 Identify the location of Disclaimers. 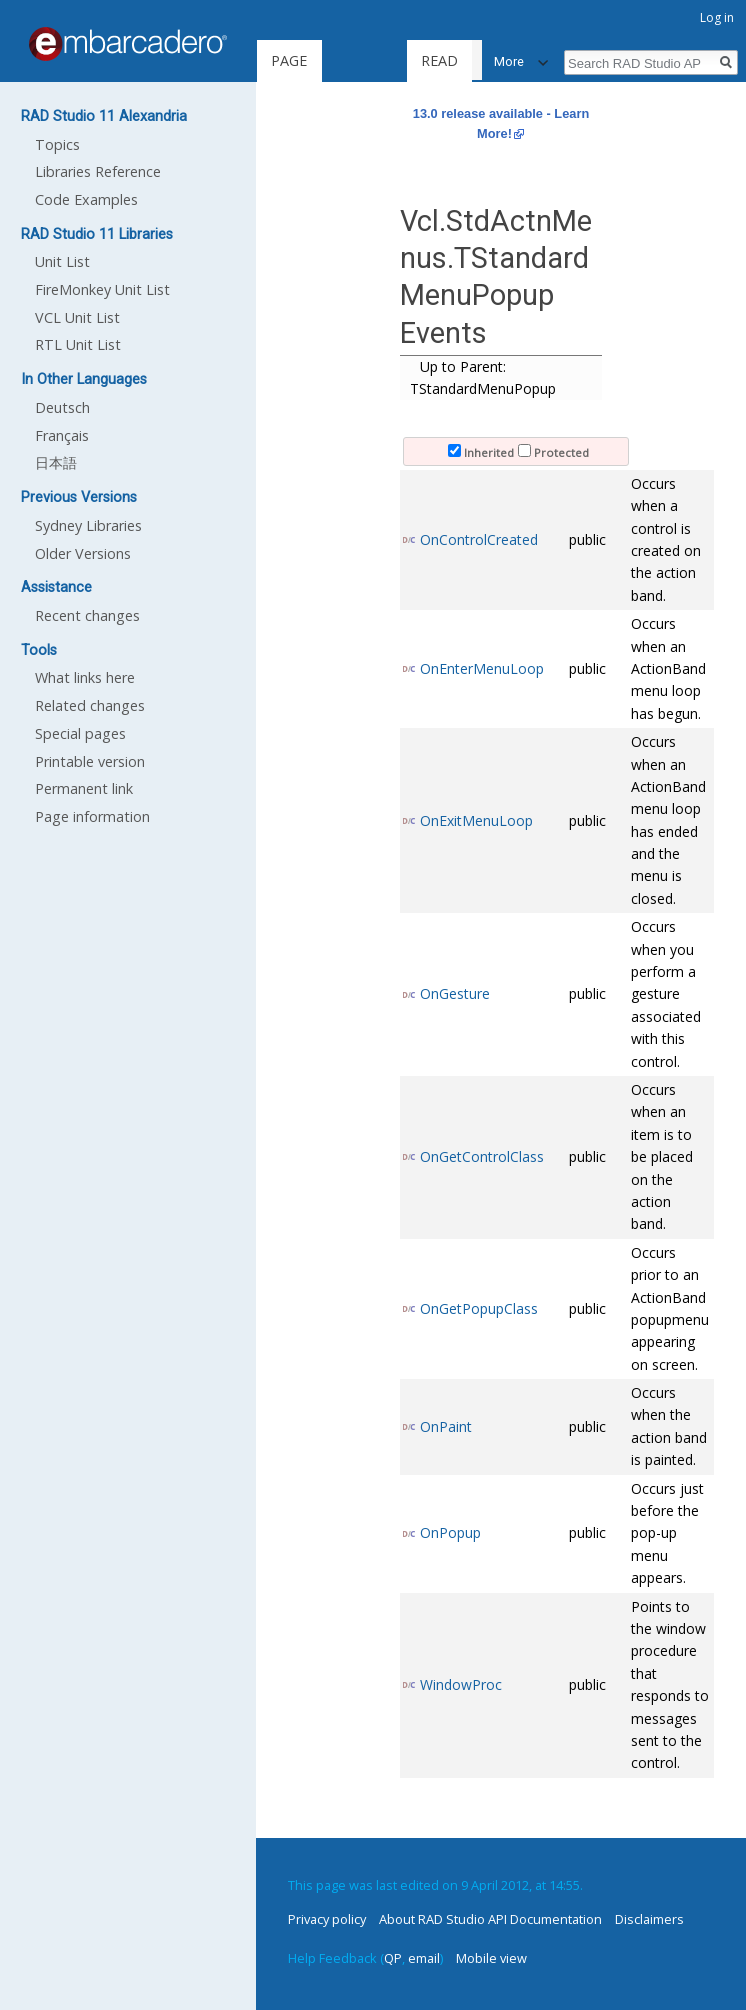
(649, 1919).